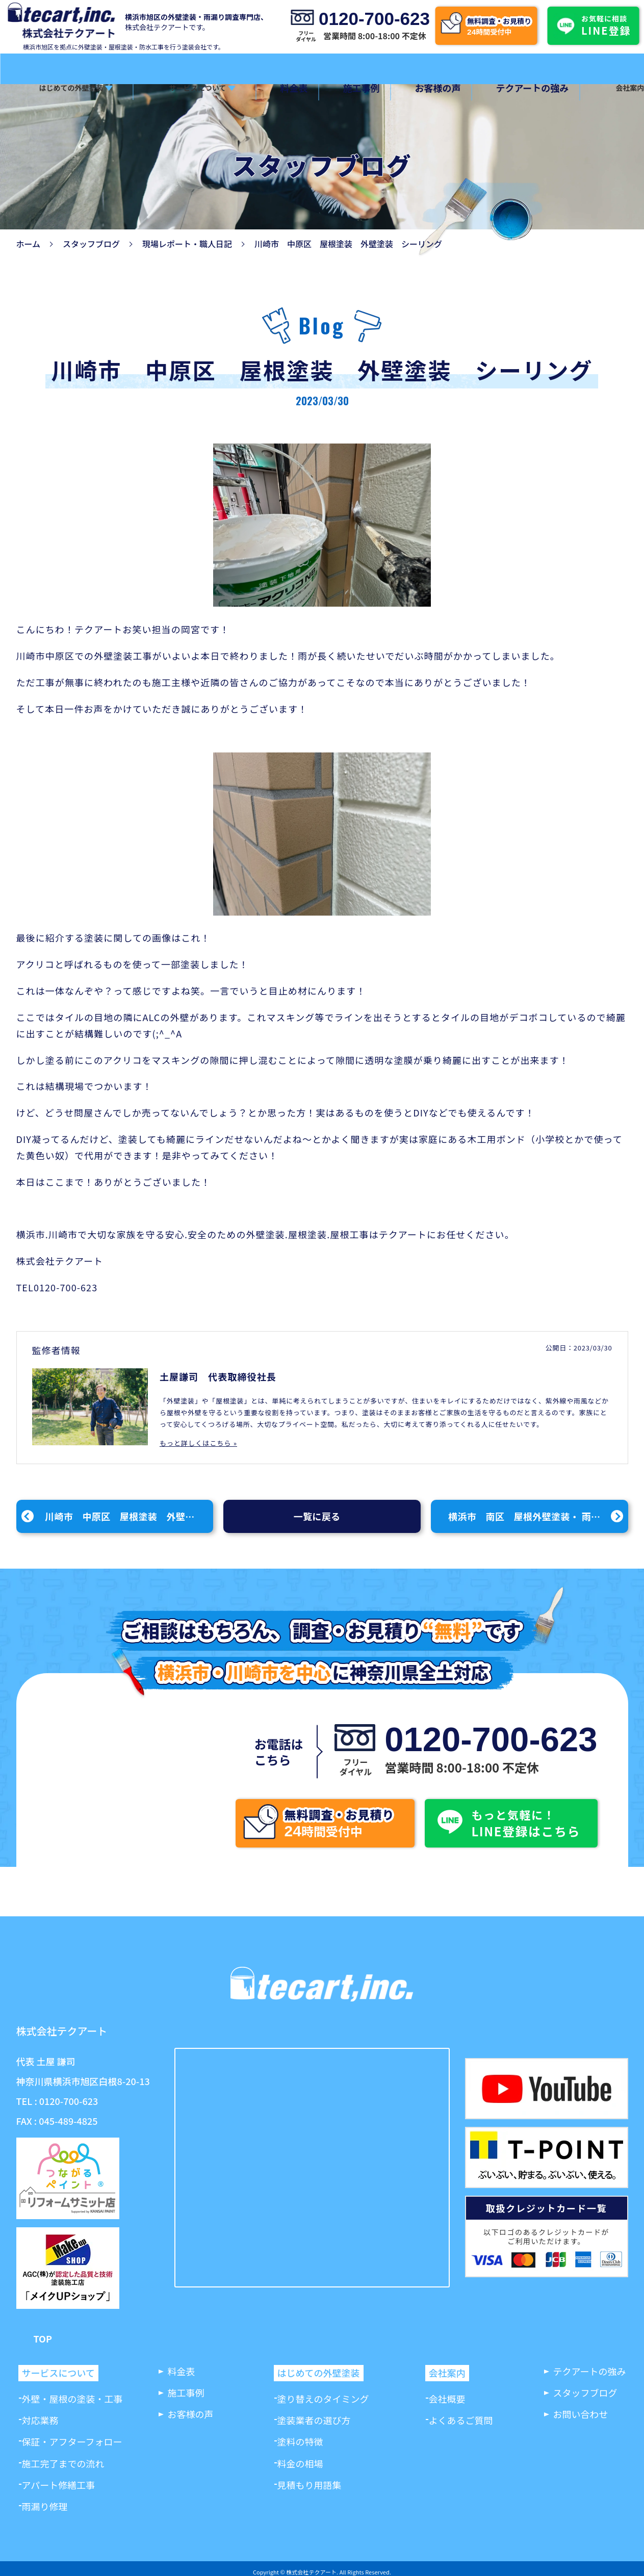 The height and width of the screenshot is (2576, 644). What do you see at coordinates (72, 2441) in the screenshot?
I see `保証・アフターフォロー` at bounding box center [72, 2441].